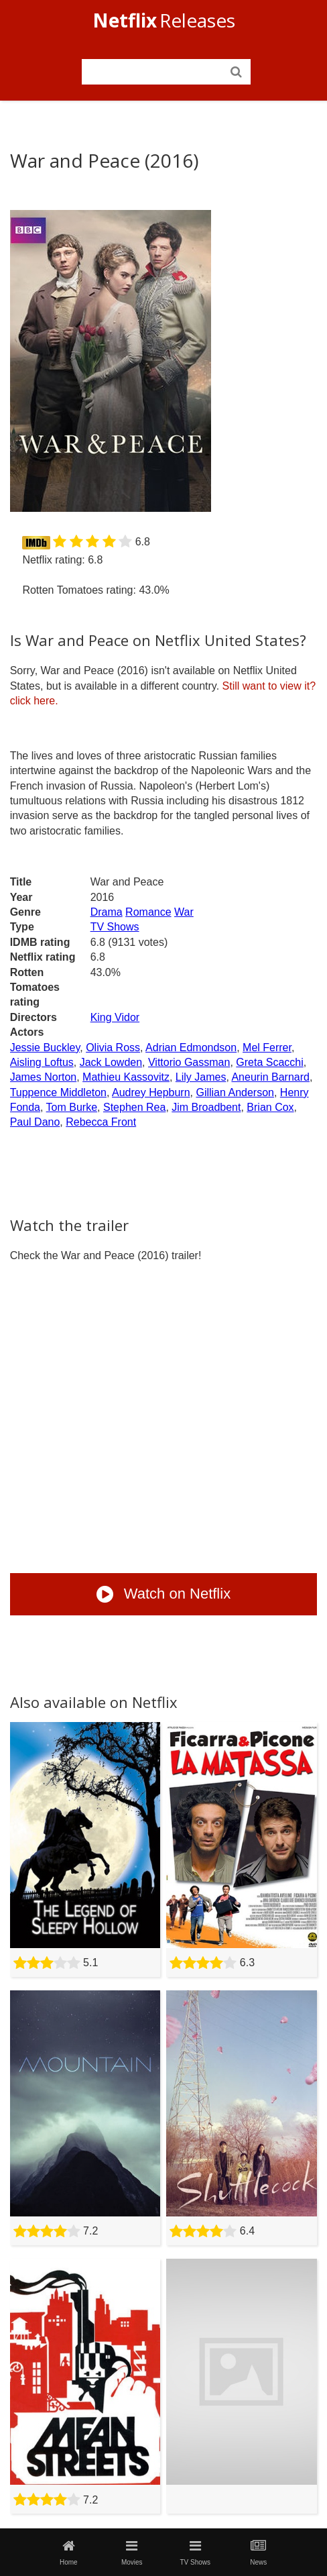  What do you see at coordinates (113, 1047) in the screenshot?
I see `Olivia Ross` at bounding box center [113, 1047].